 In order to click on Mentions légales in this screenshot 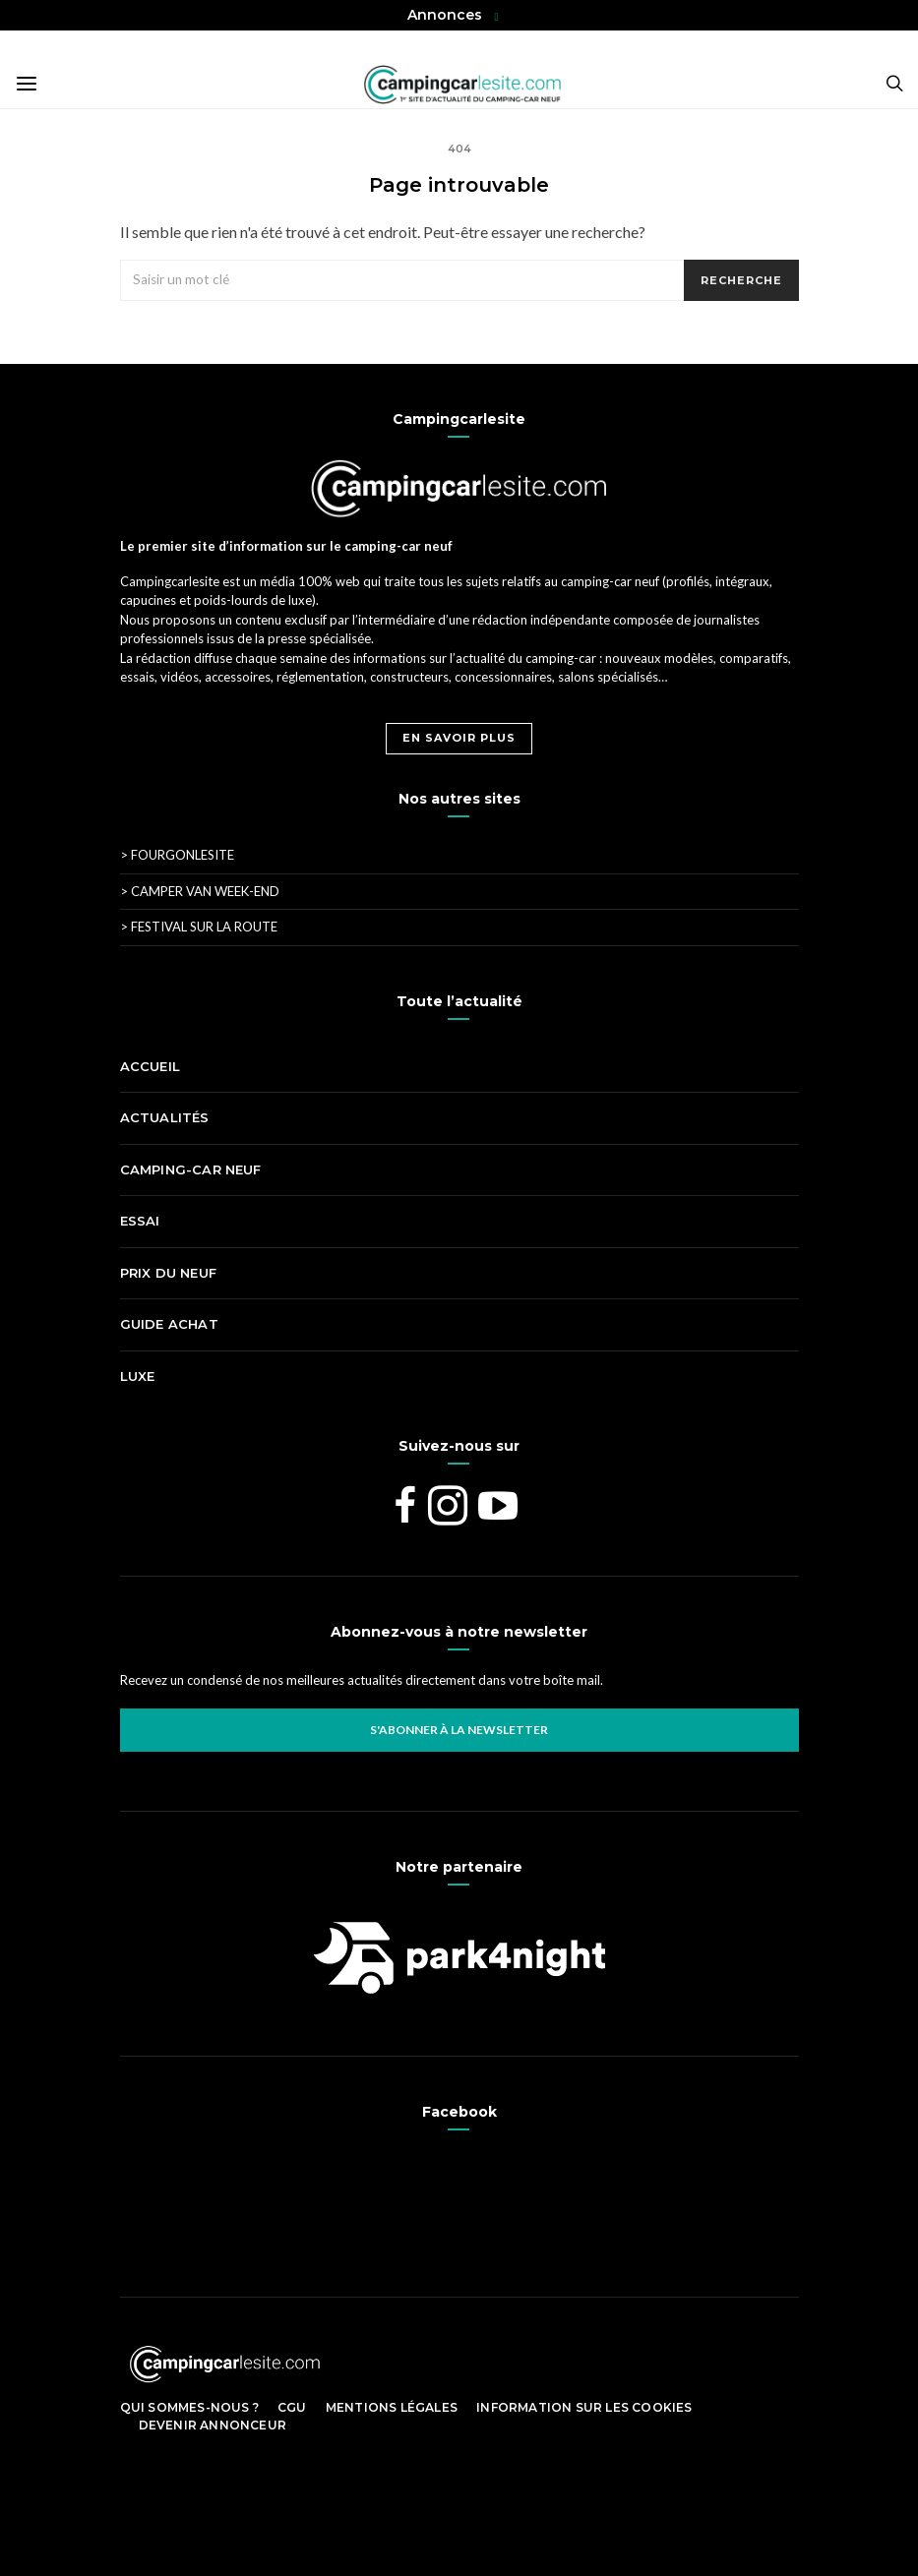, I will do `click(392, 2407)`.